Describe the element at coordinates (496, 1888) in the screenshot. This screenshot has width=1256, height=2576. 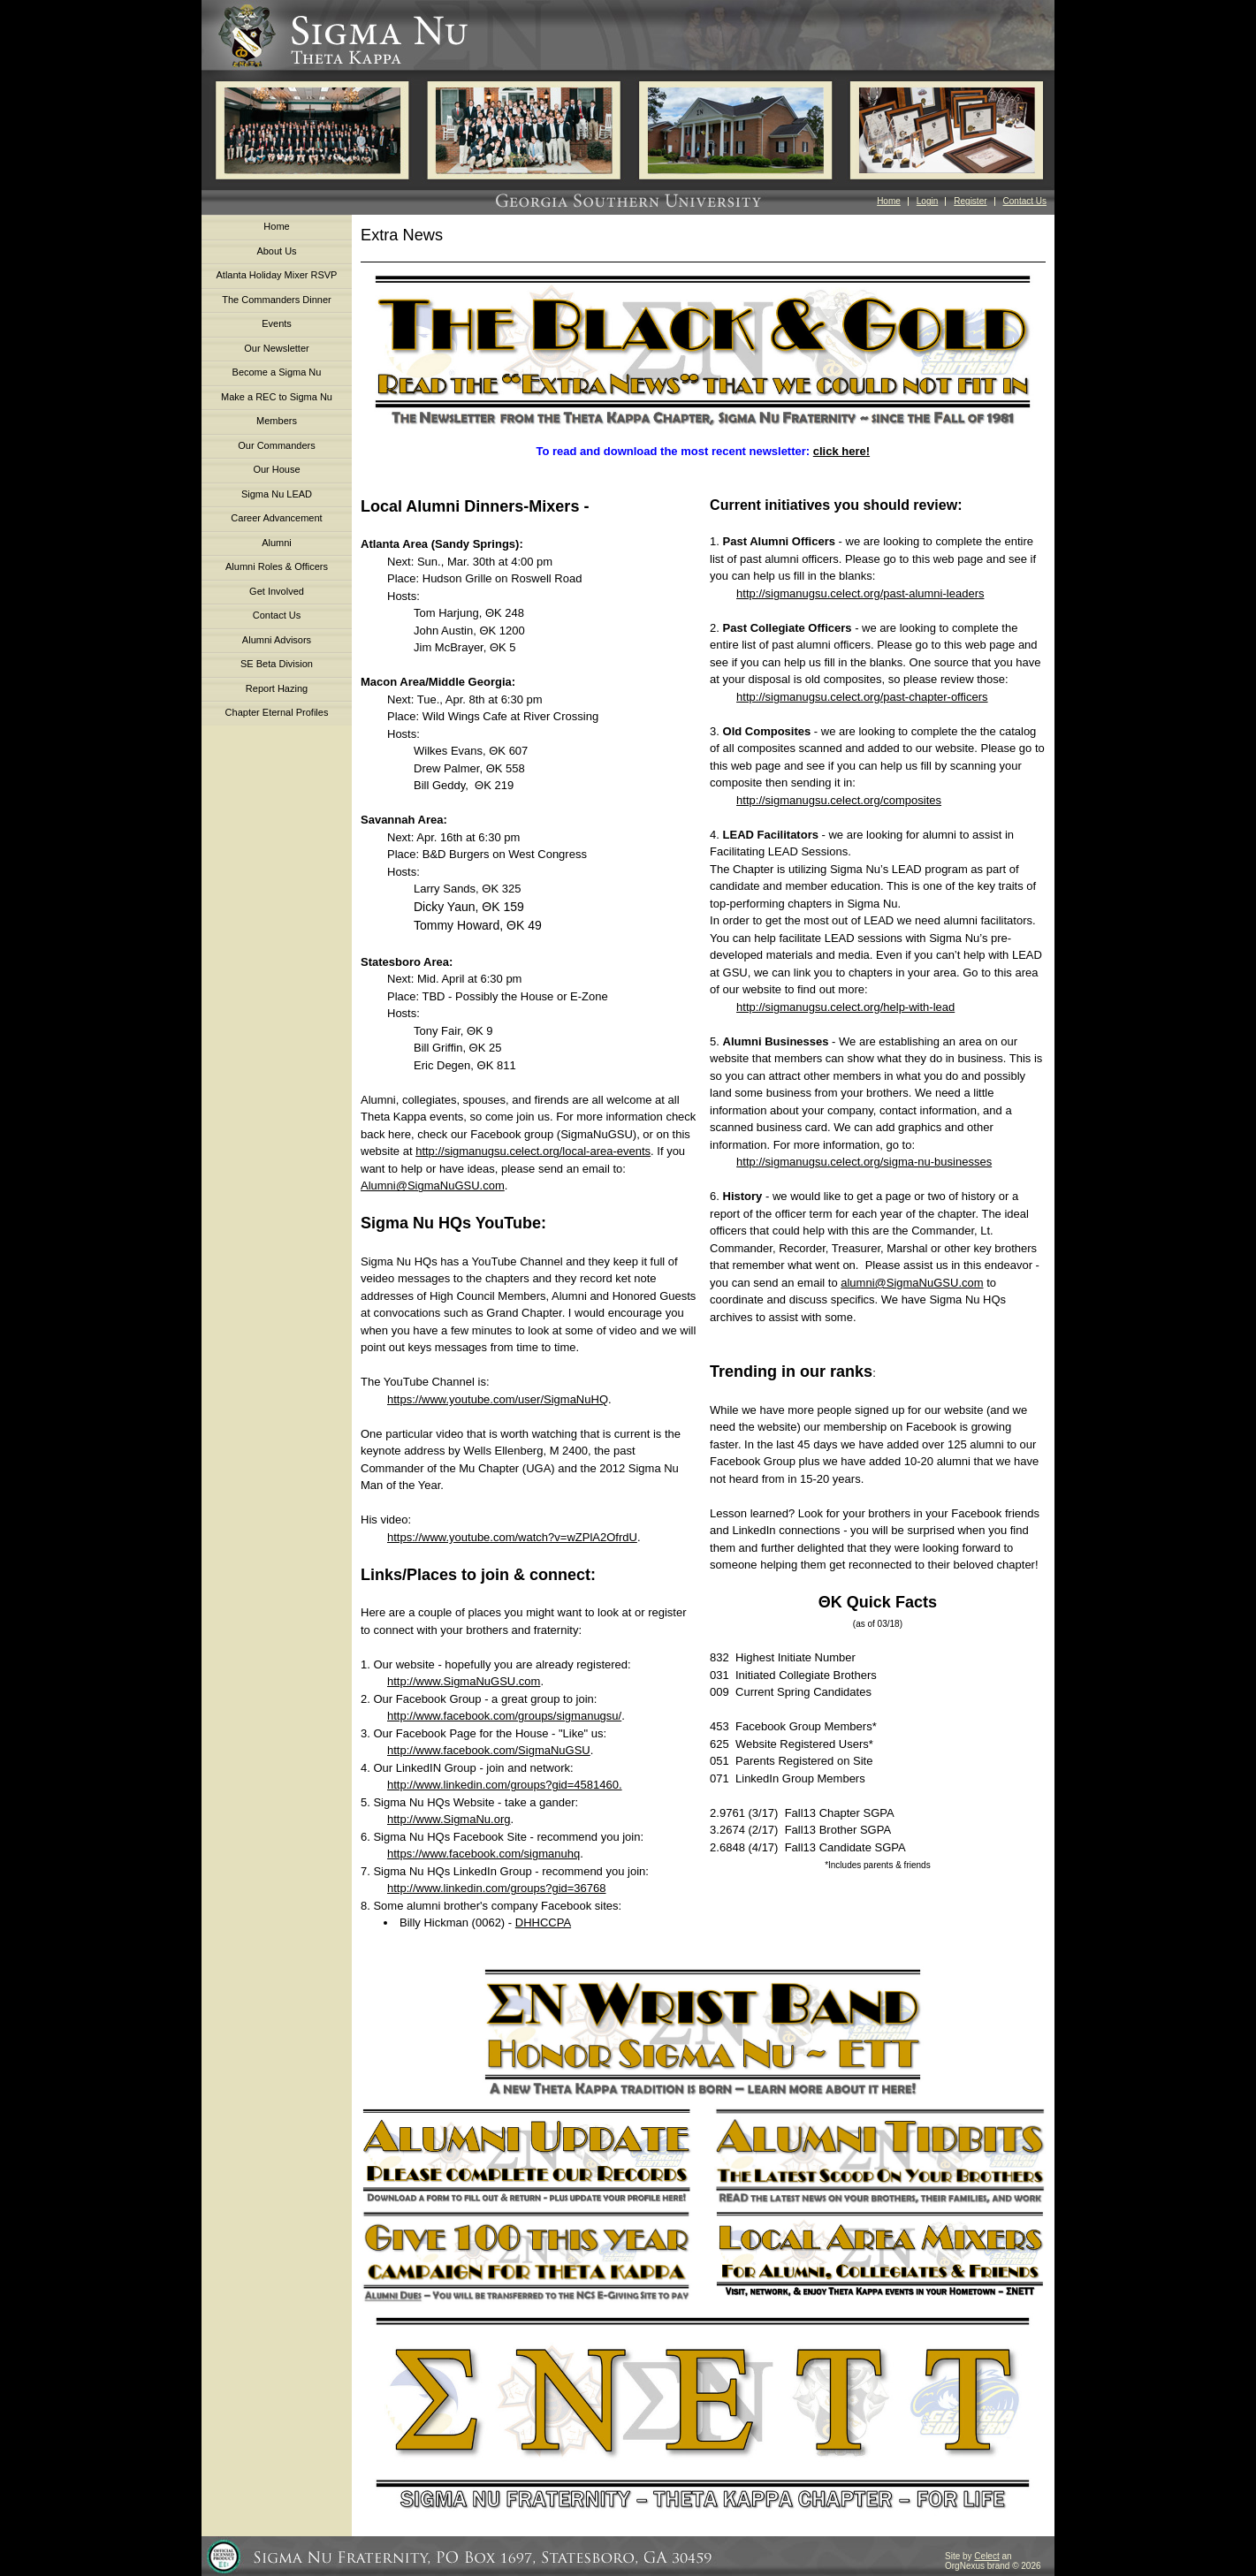
I see `http://www.linkedin.com/groups?gid=36768` at that location.